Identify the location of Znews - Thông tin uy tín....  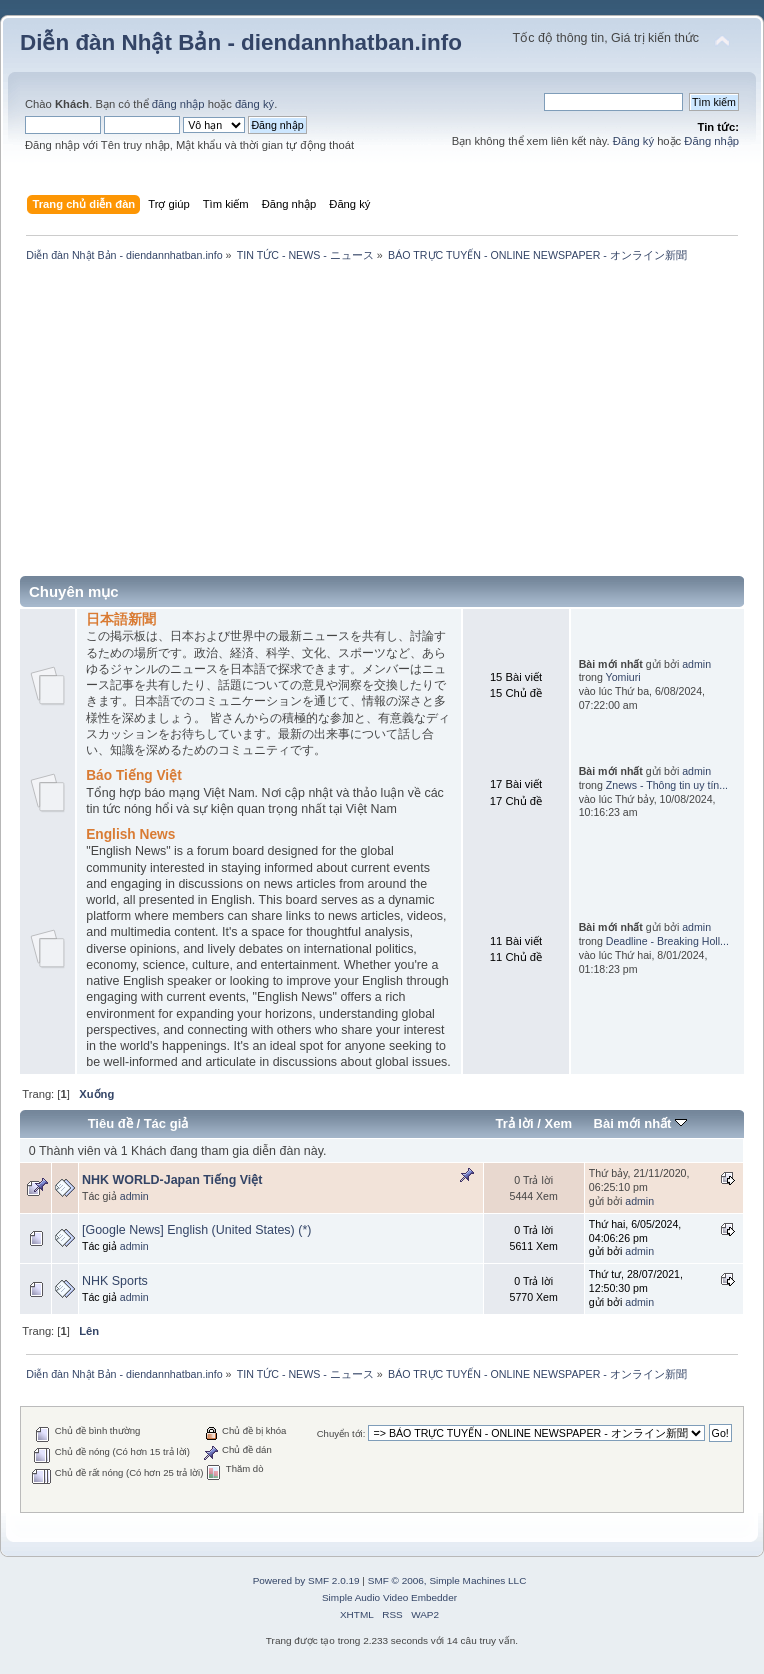
(667, 785).